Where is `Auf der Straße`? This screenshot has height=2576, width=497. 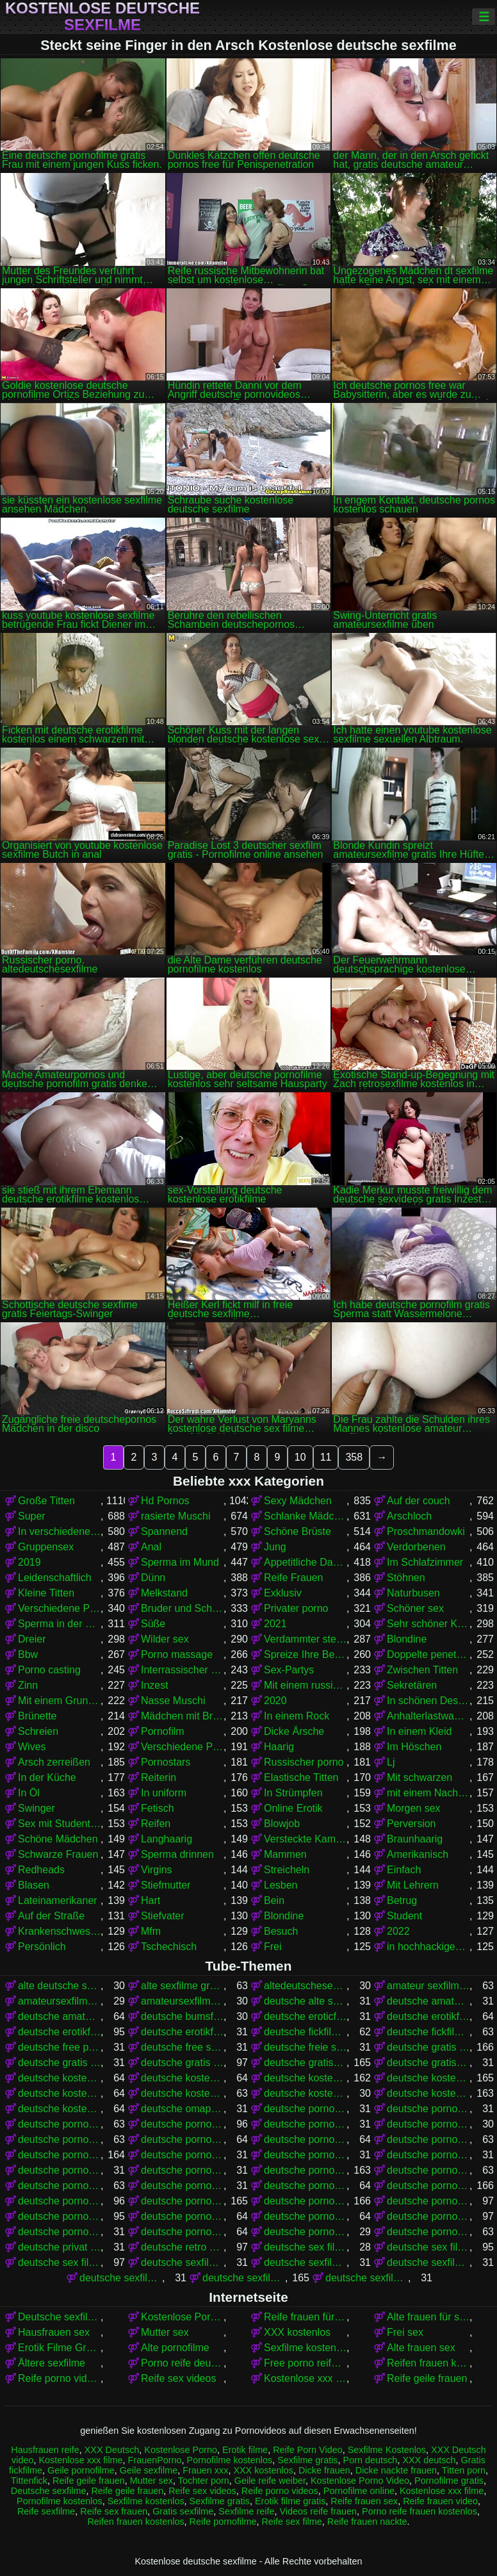 Auf der Straße is located at coordinates (51, 1915).